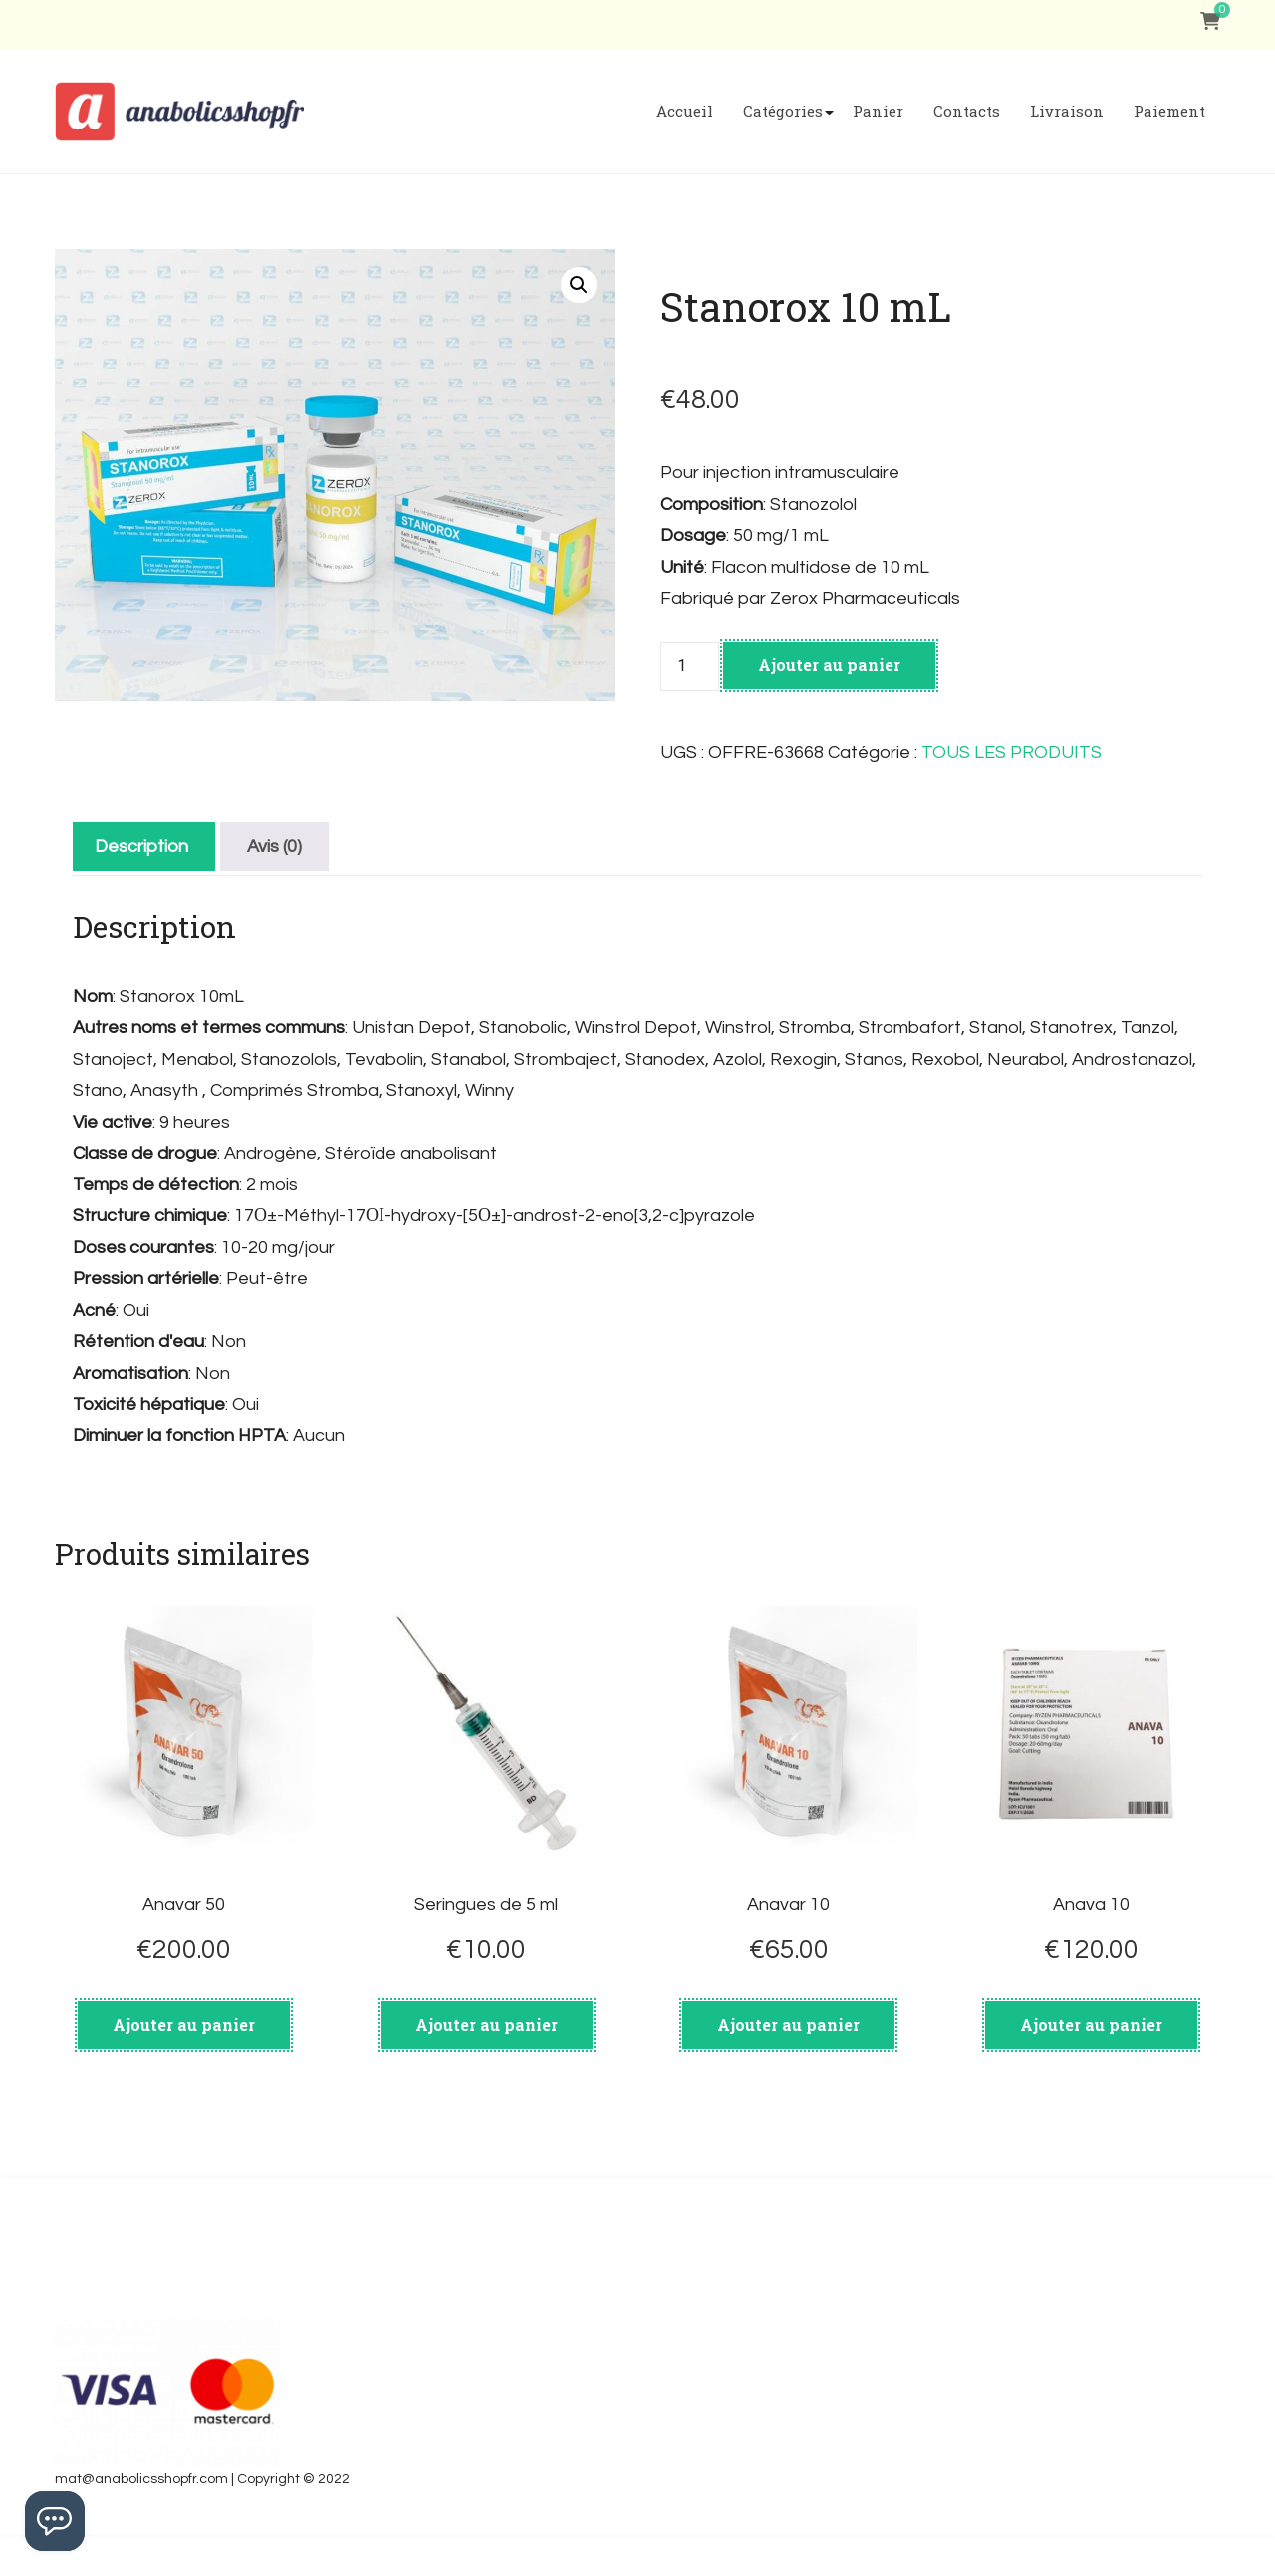 This screenshot has width=1275, height=2576. Describe the element at coordinates (966, 111) in the screenshot. I see `Contacts` at that location.